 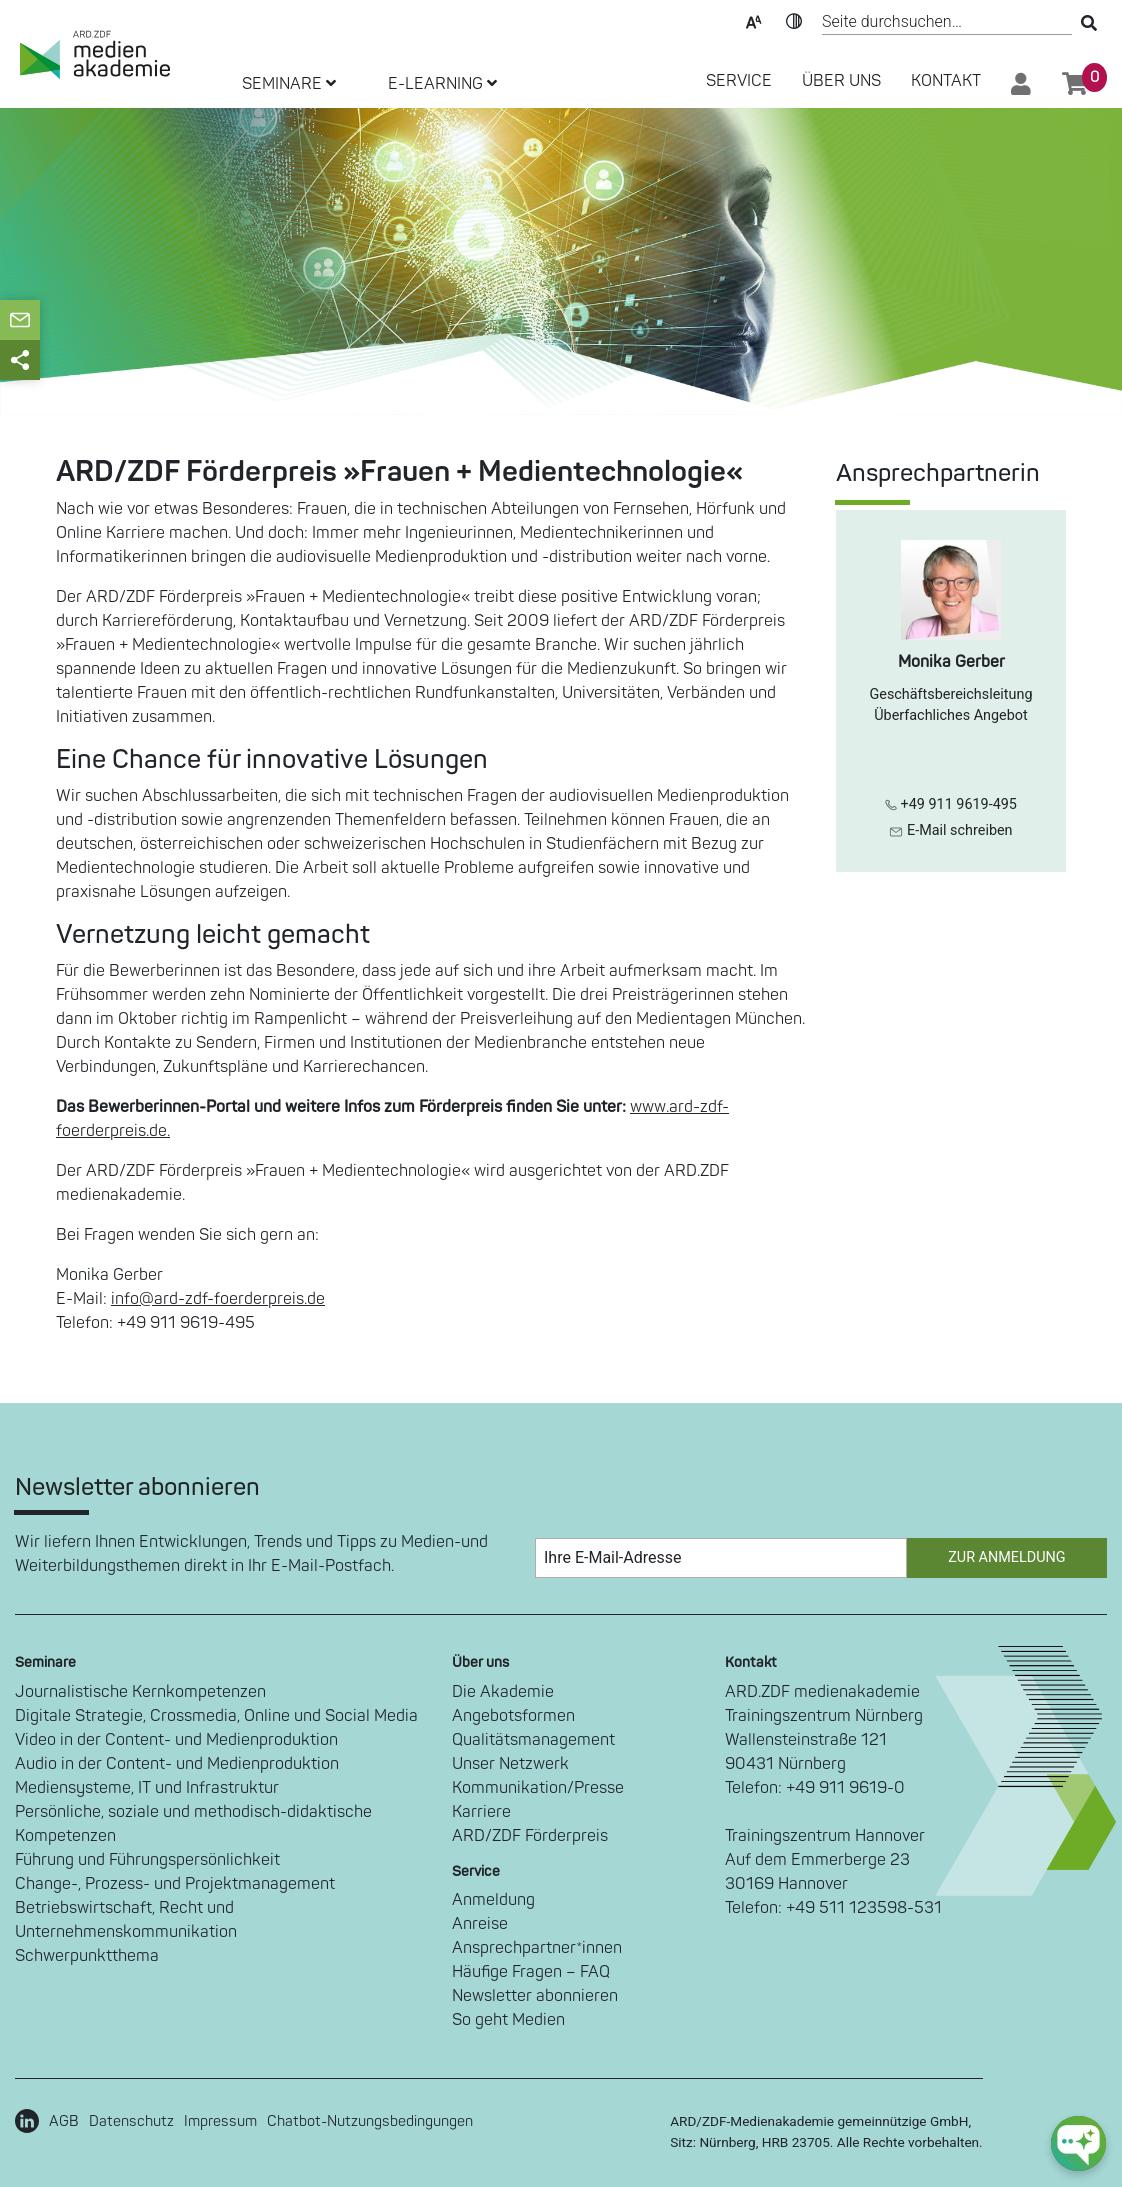 What do you see at coordinates (530, 1836) in the screenshot?
I see `ARD/ZDF Förderpreis` at bounding box center [530, 1836].